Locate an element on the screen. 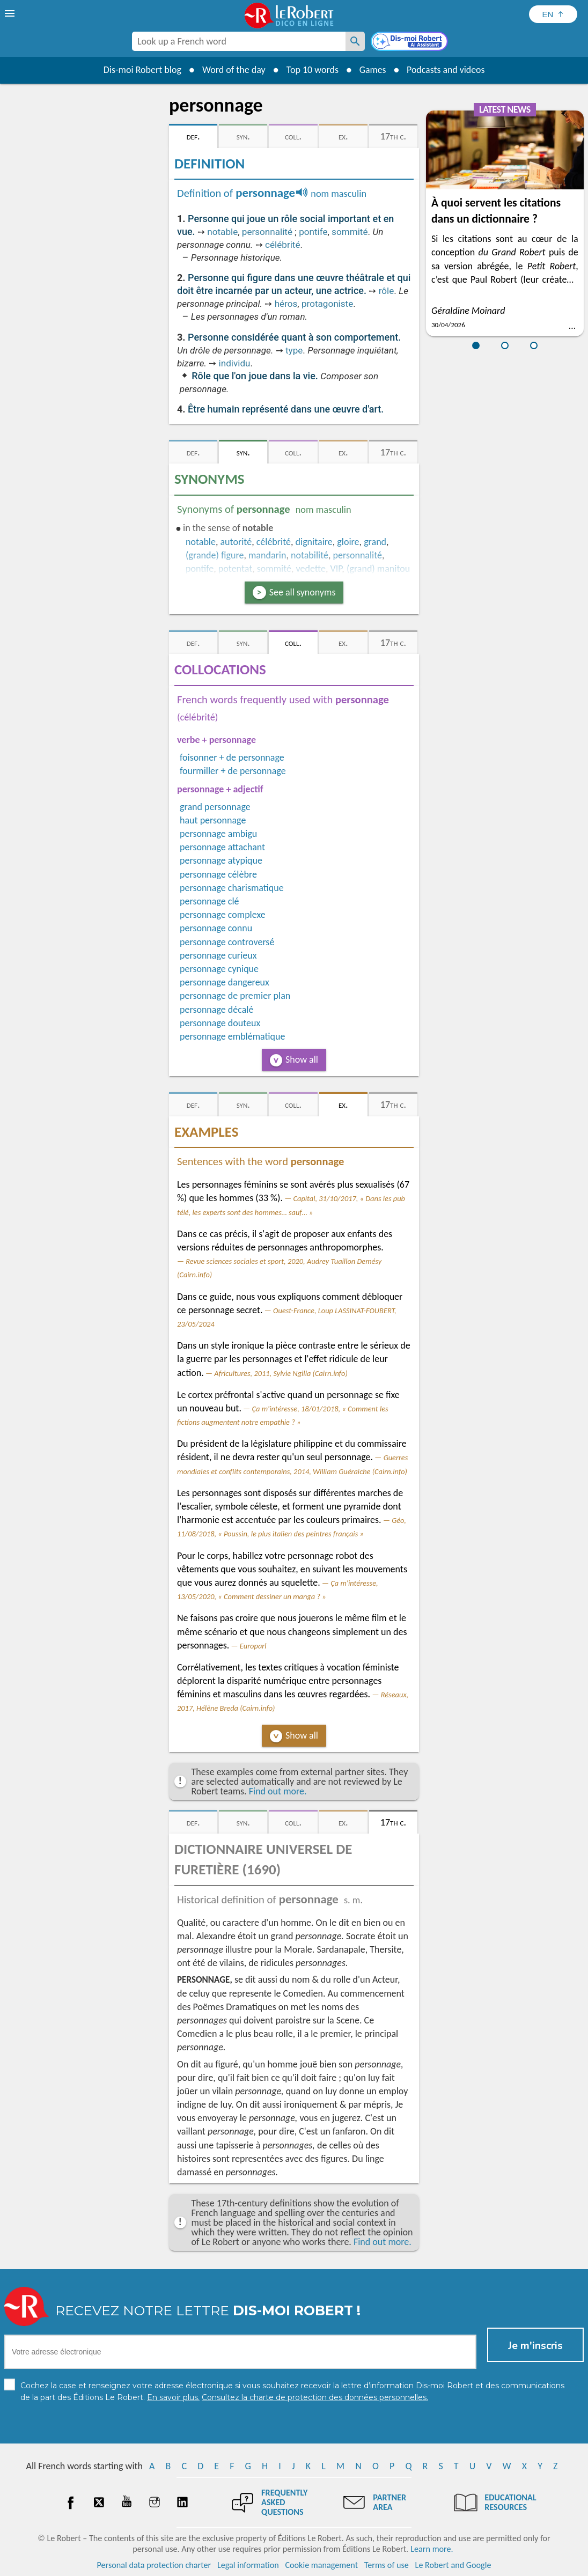  potentat is located at coordinates (235, 569).